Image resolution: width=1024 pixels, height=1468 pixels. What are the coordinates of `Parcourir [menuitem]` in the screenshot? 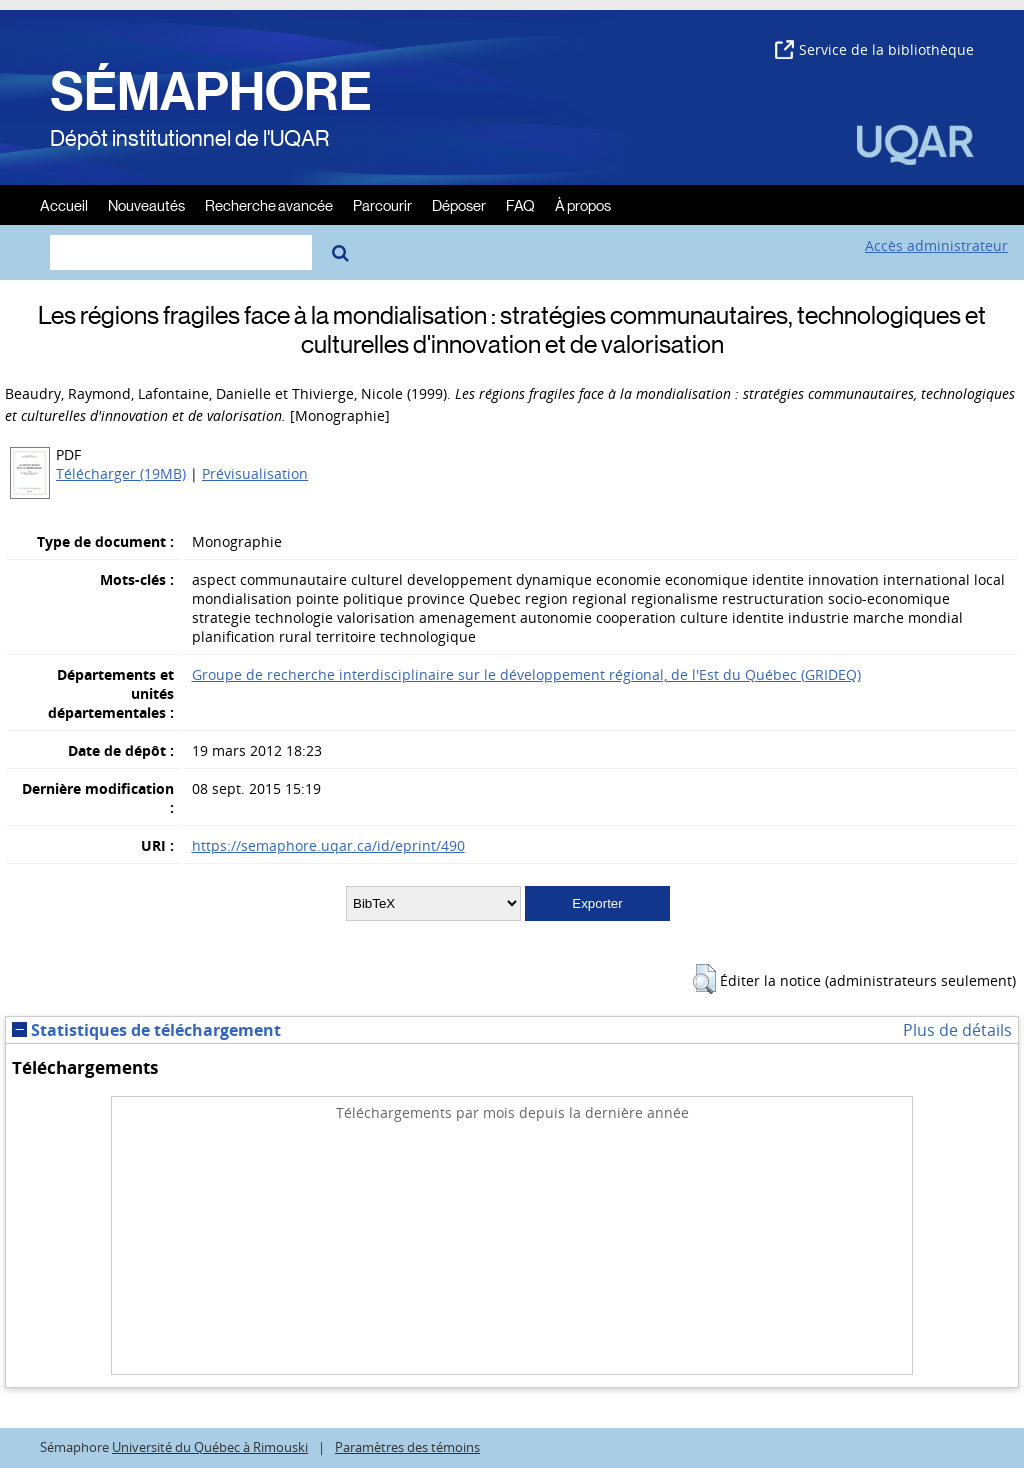 It's located at (382, 204).